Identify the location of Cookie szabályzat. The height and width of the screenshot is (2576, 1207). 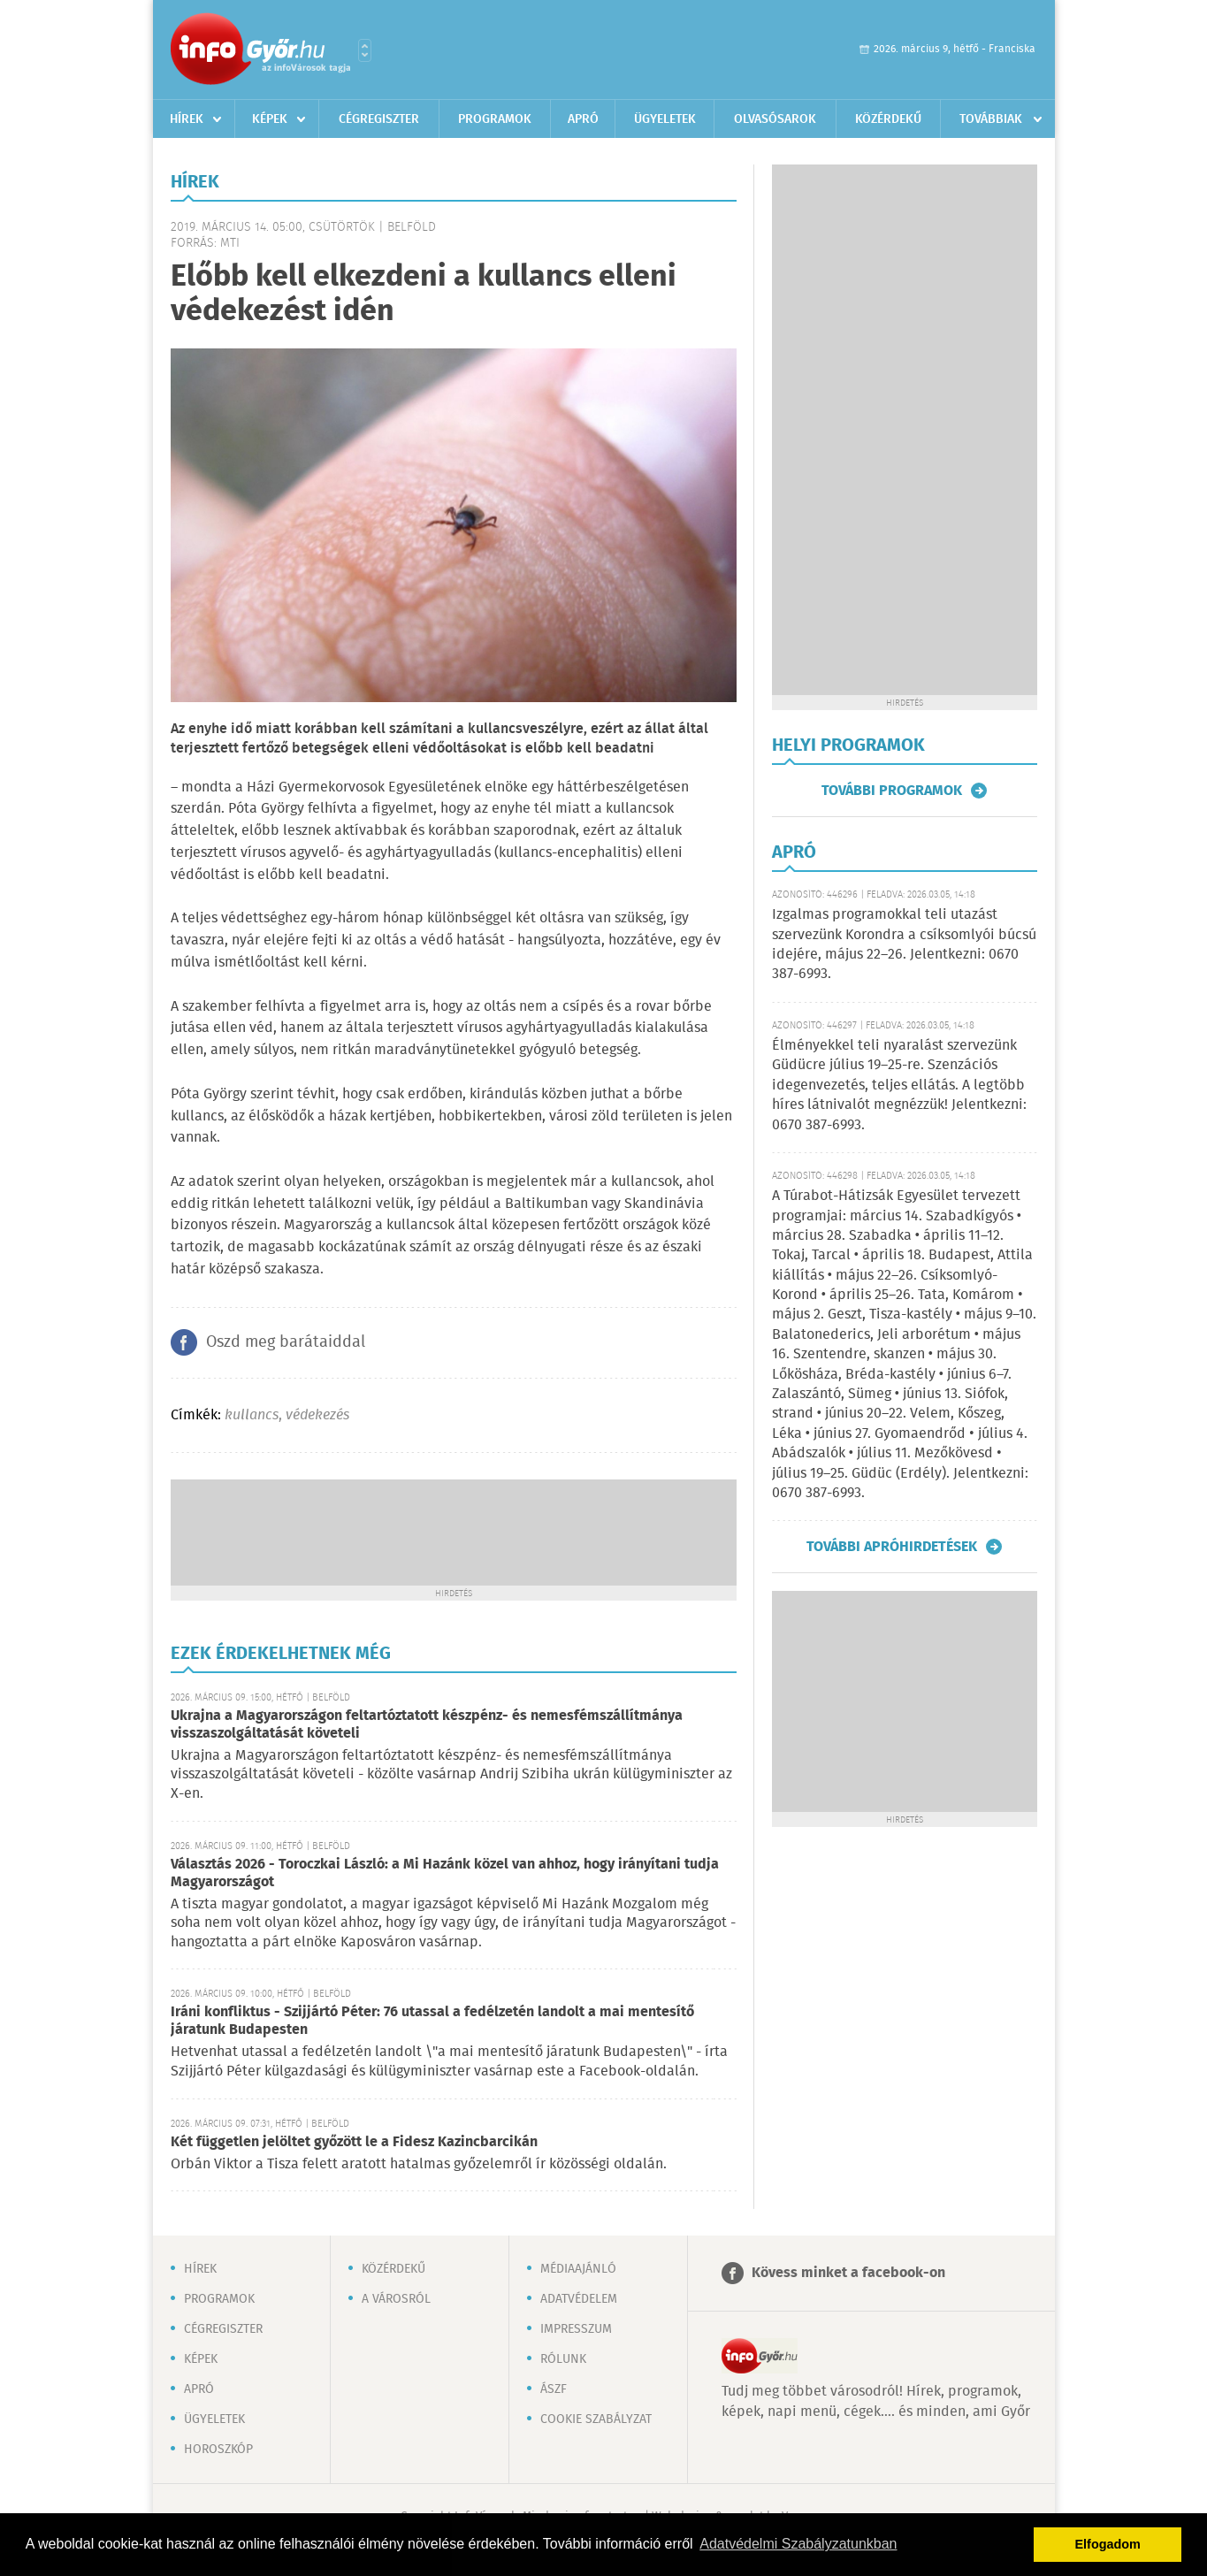
(596, 2419).